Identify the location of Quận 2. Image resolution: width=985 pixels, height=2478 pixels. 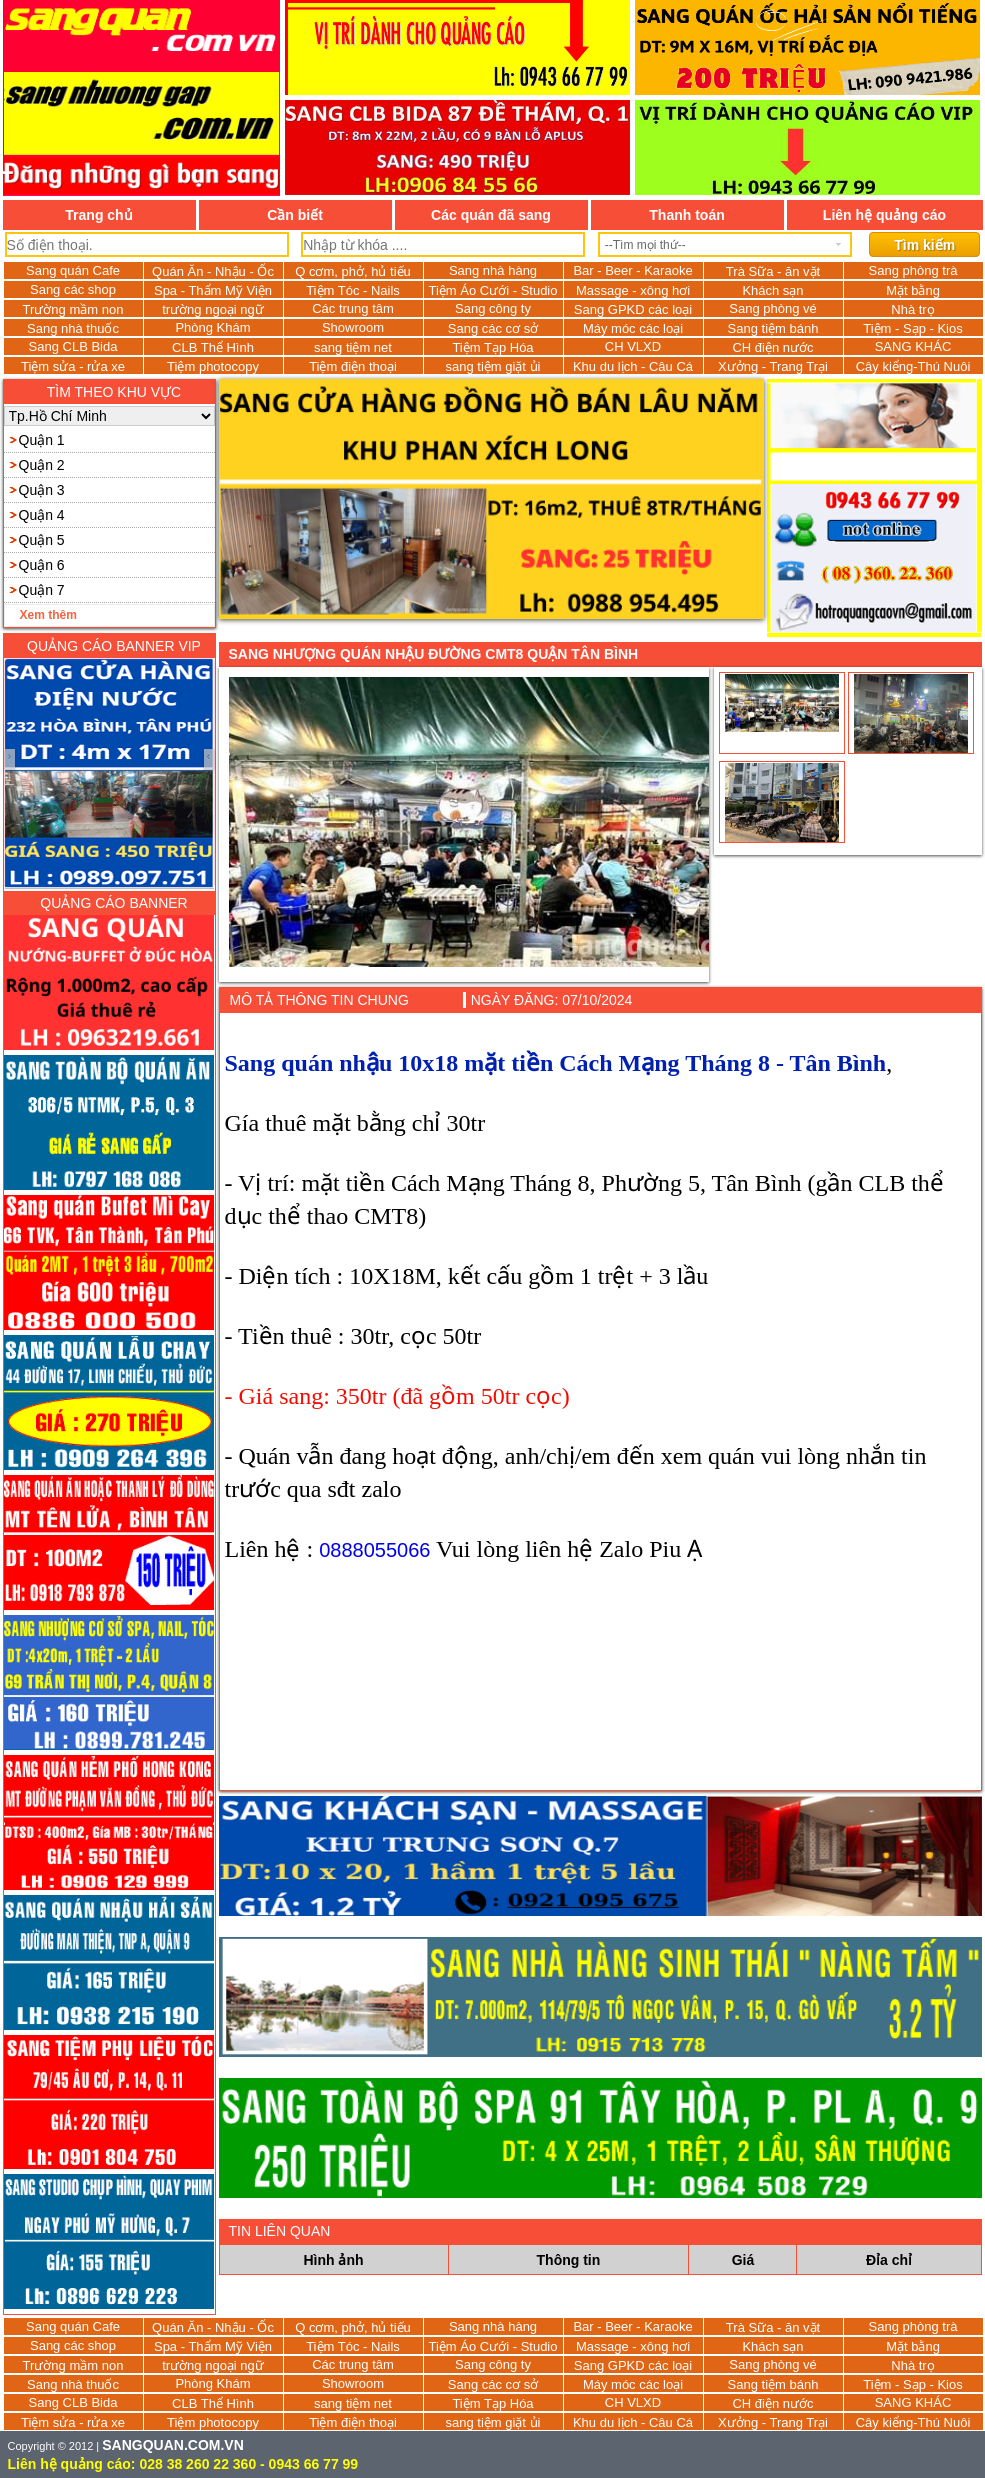
(42, 465).